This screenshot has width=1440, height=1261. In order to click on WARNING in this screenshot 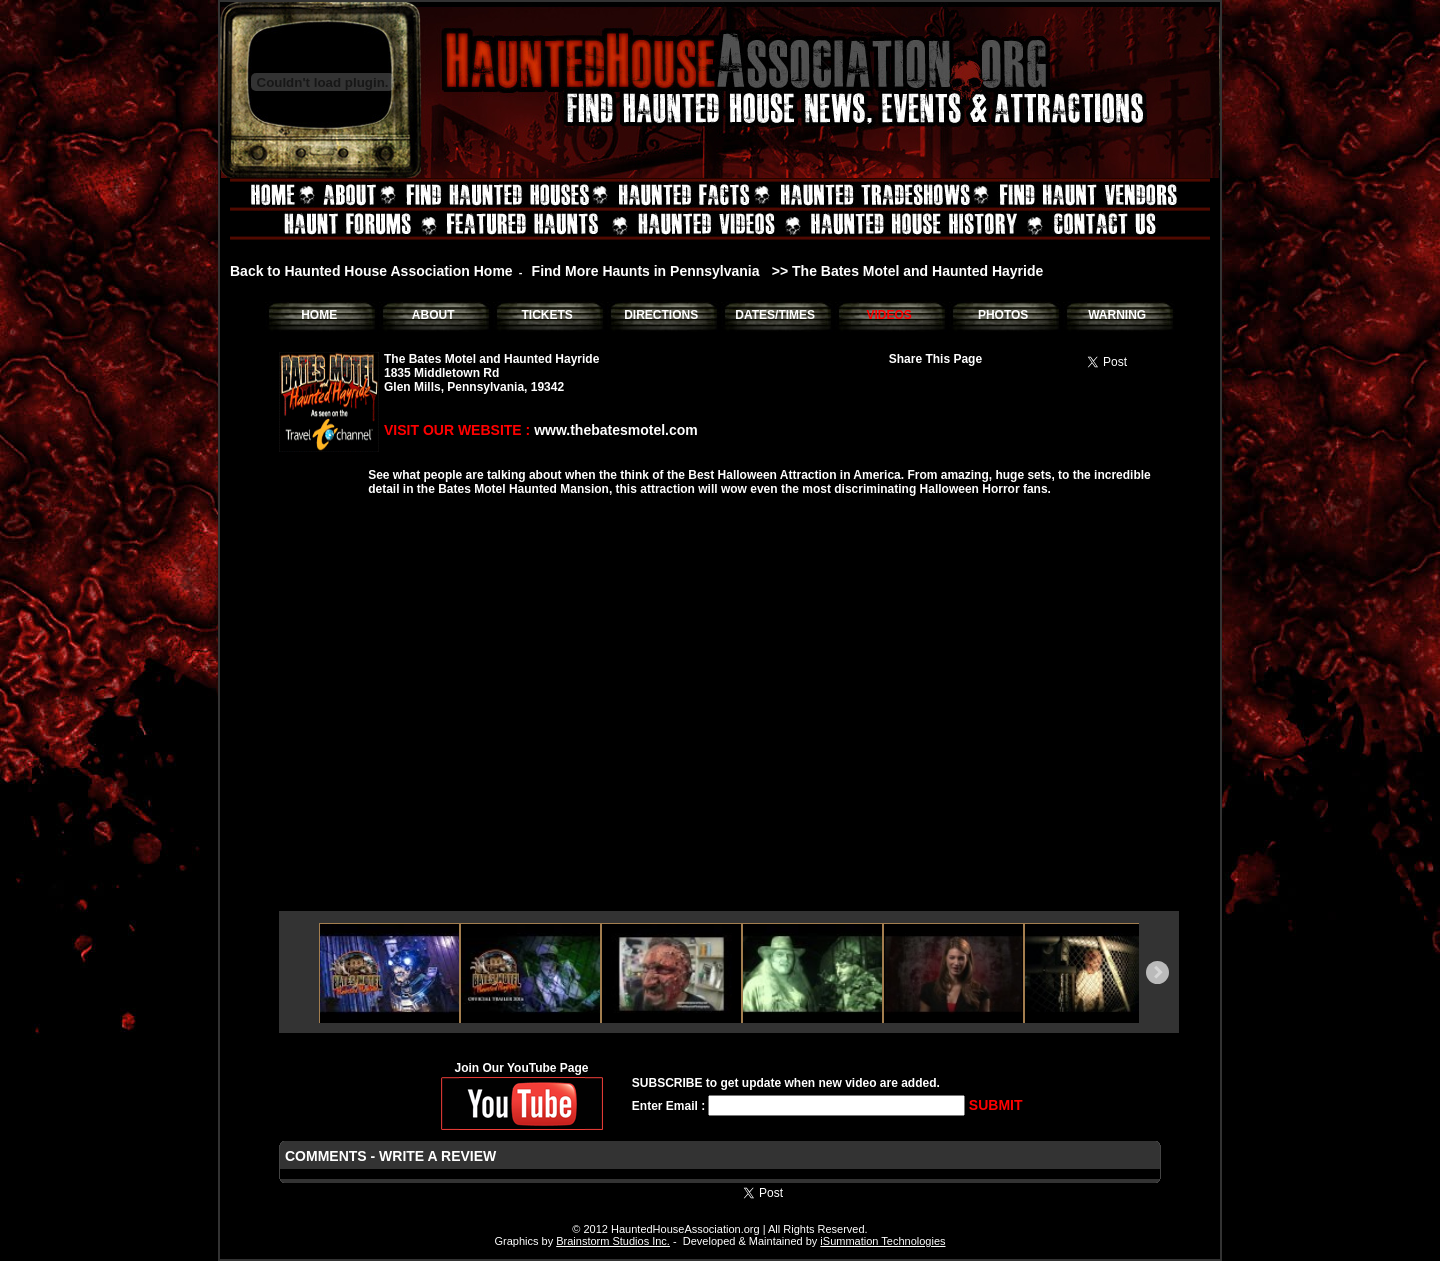, I will do `click(1117, 315)`.